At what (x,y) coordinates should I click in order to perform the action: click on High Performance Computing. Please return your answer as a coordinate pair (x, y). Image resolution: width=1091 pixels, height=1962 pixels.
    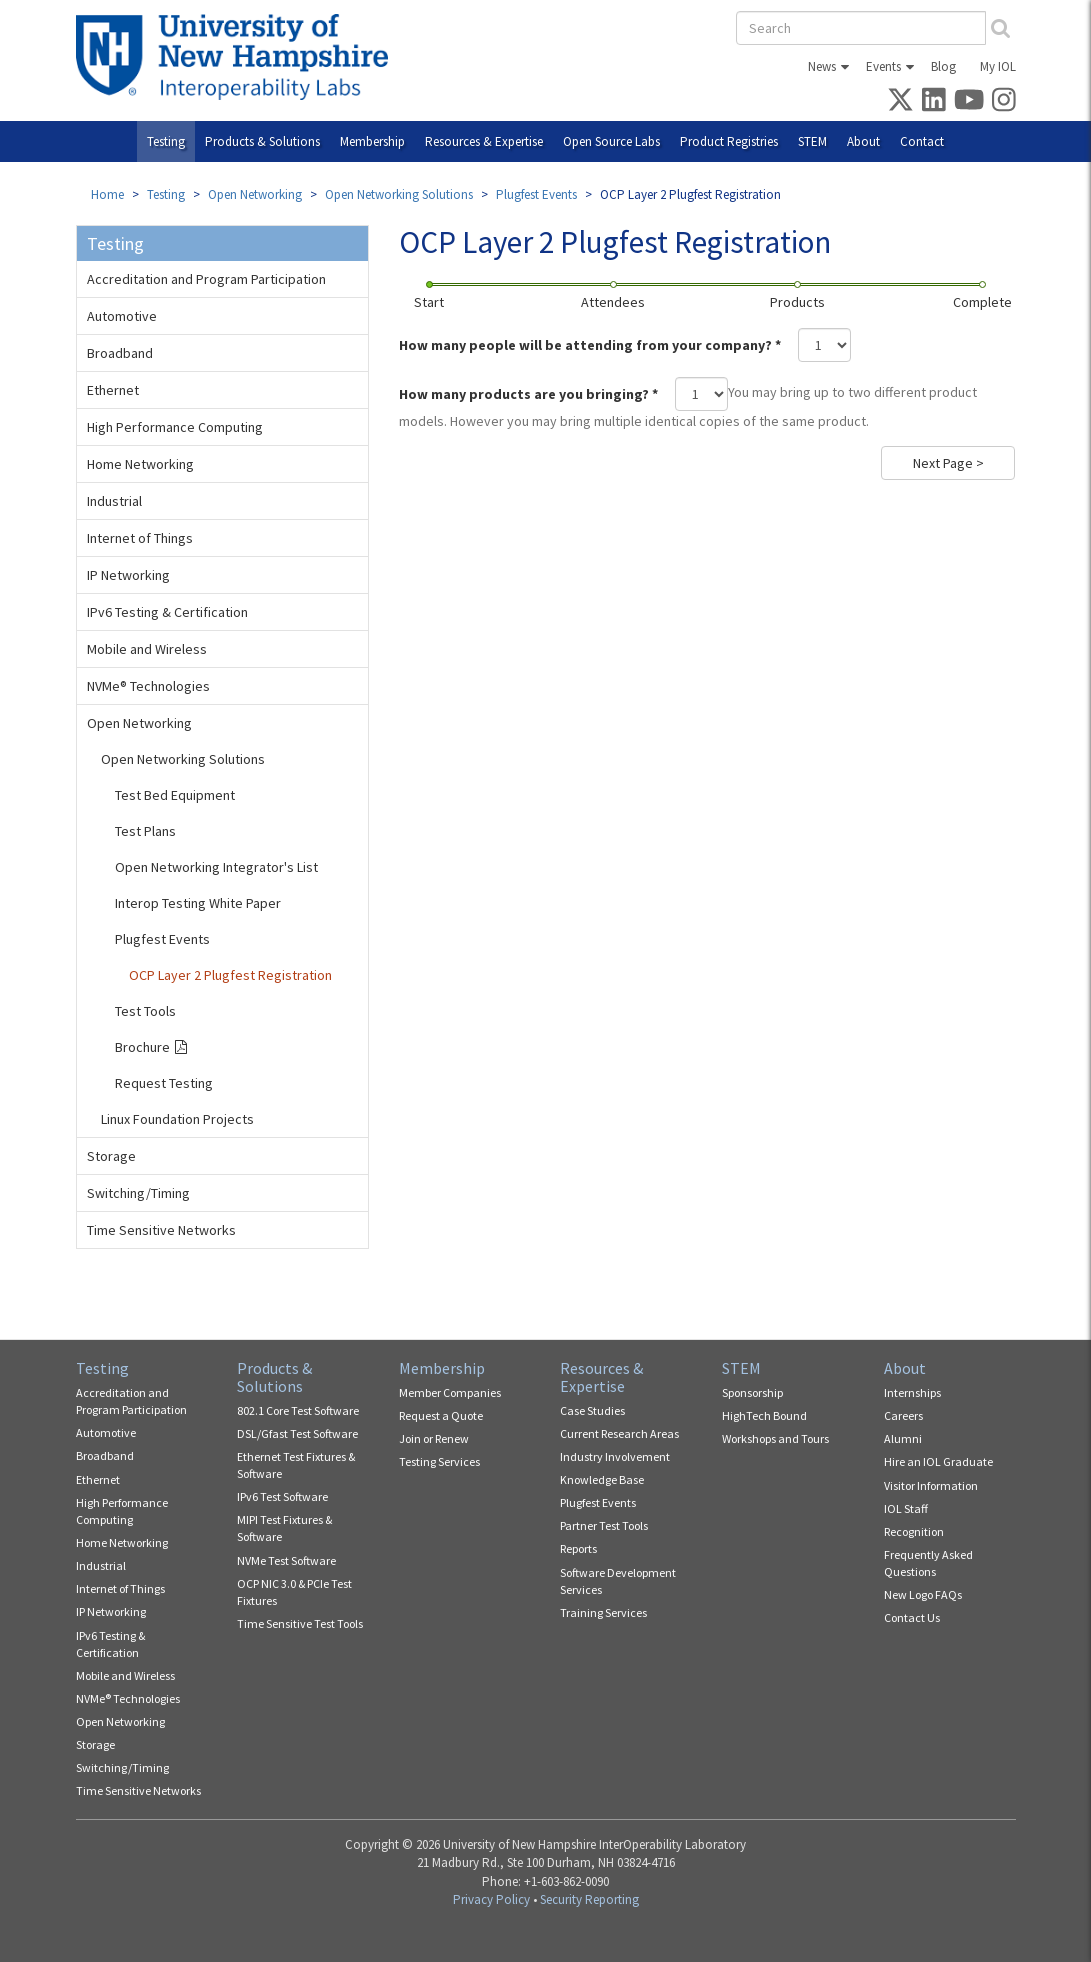
    Looking at the image, I should click on (175, 427).